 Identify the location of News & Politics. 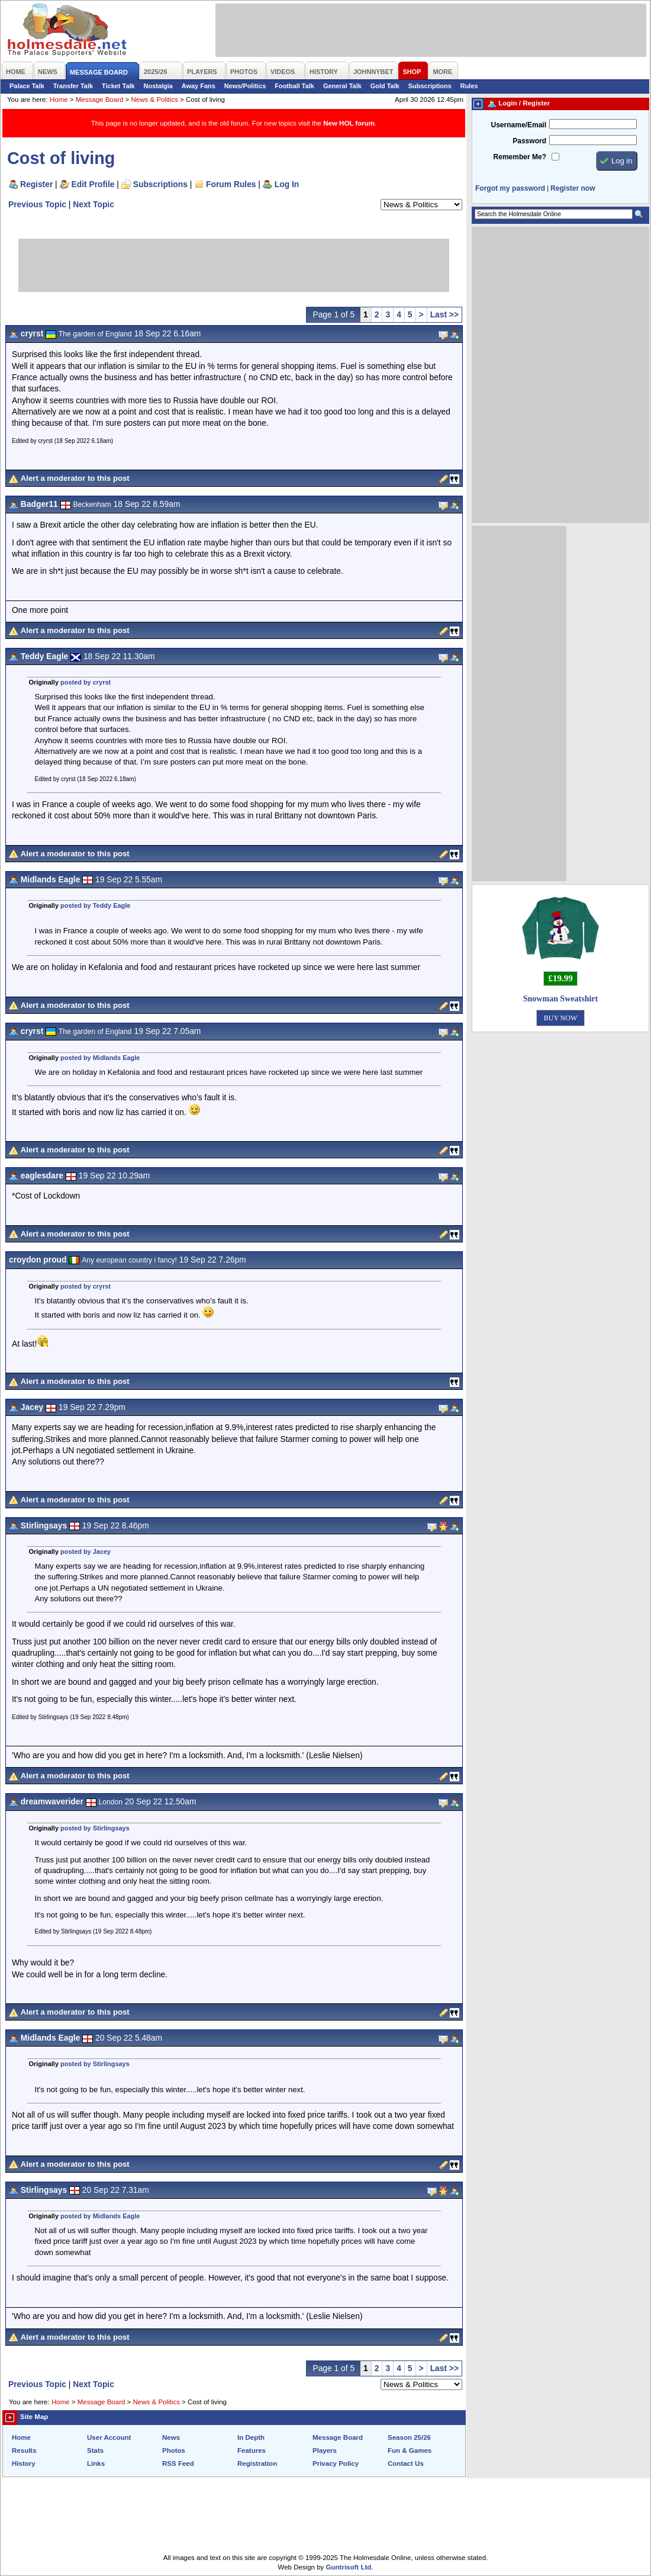
(154, 99).